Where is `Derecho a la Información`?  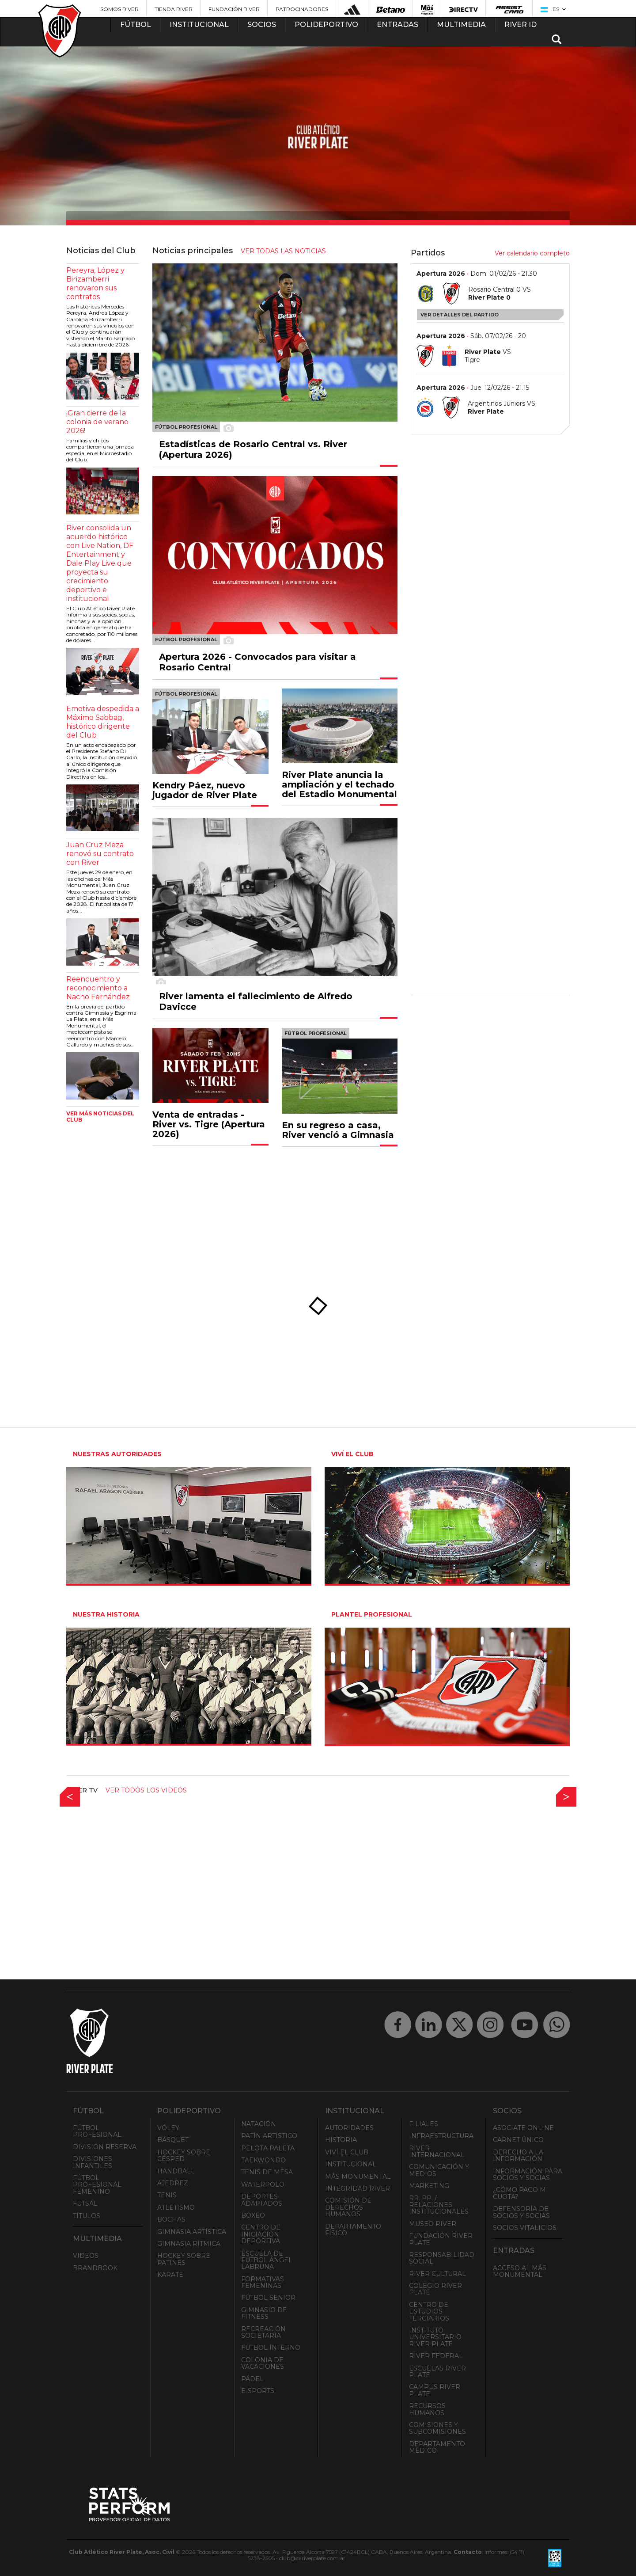 Derecho a la Información is located at coordinates (518, 2155).